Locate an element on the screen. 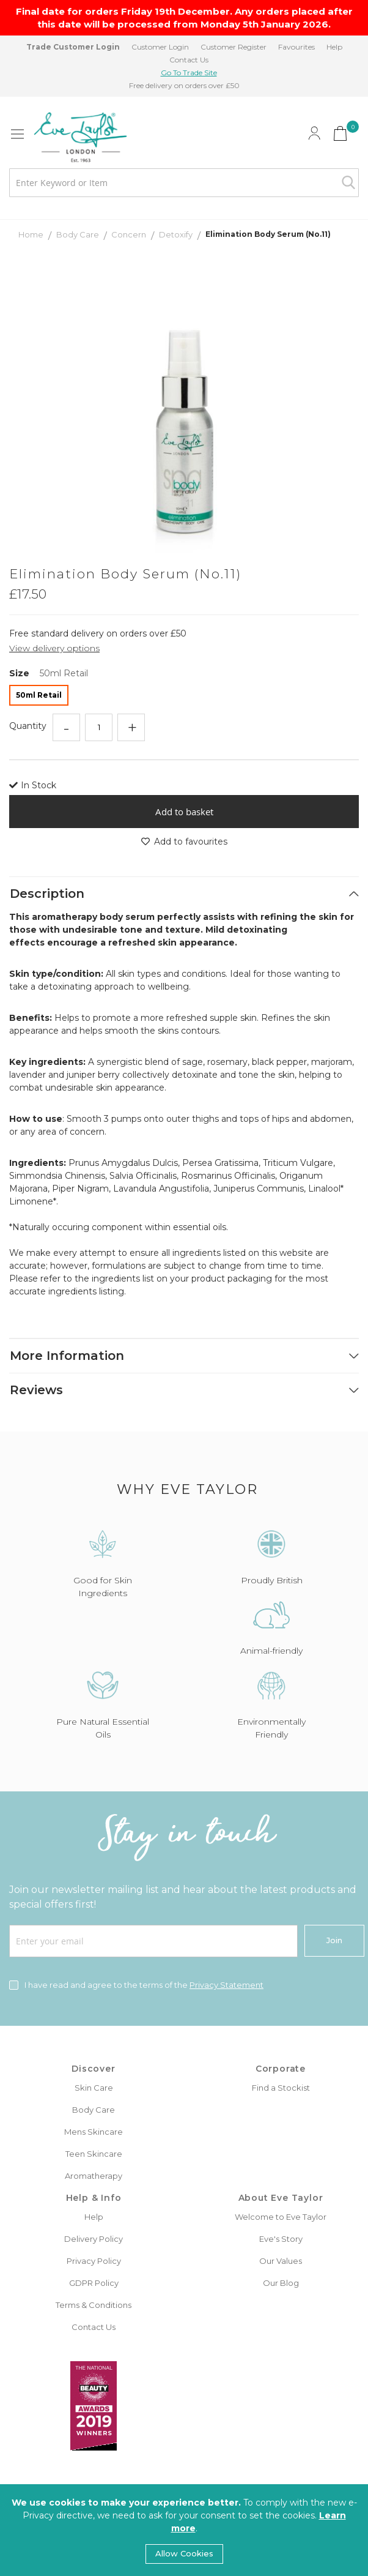 The width and height of the screenshot is (368, 2576). Add to favourites is located at coordinates (184, 841).